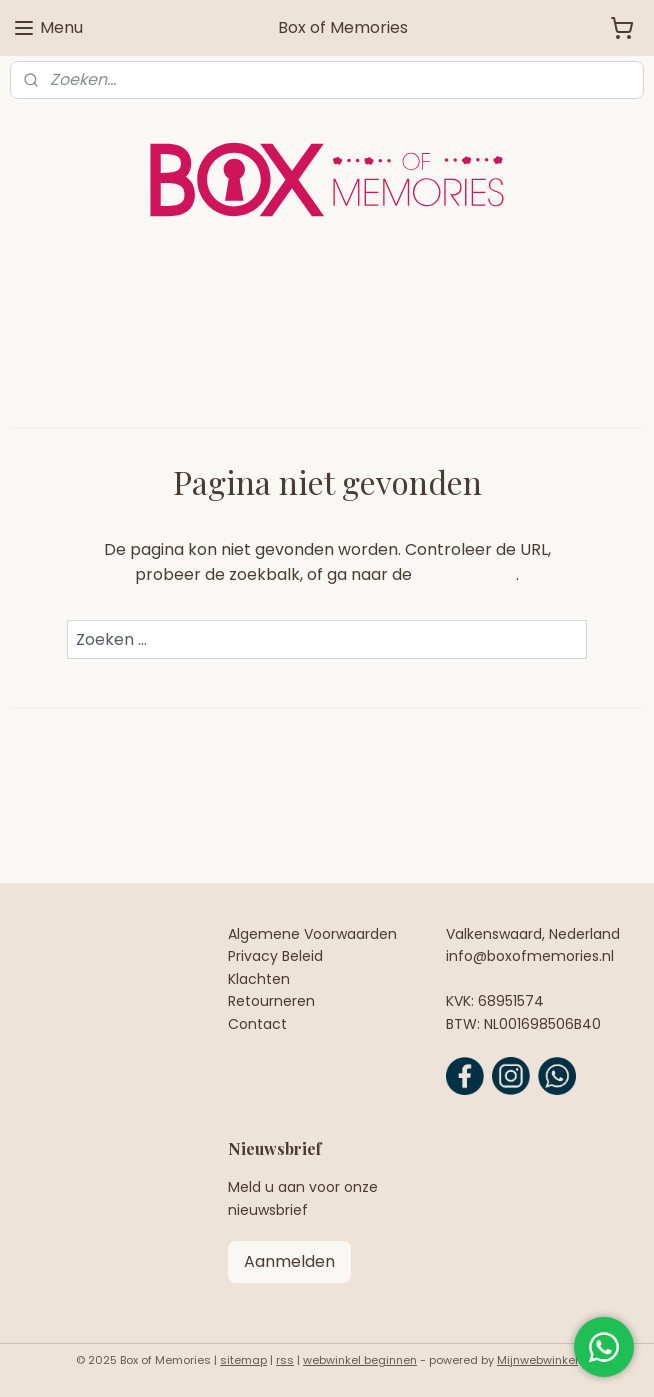 This screenshot has width=654, height=1397. I want to click on sitemap, so click(243, 1360).